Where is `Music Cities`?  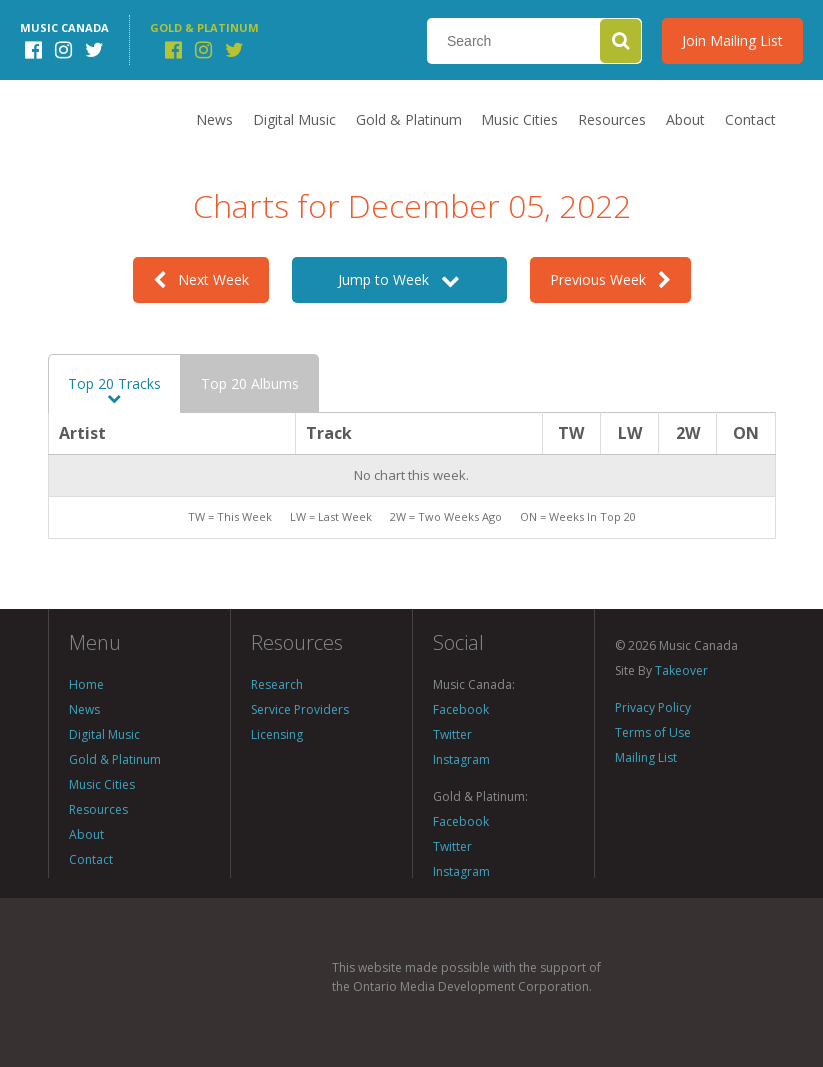
Music Cities is located at coordinates (519, 119).